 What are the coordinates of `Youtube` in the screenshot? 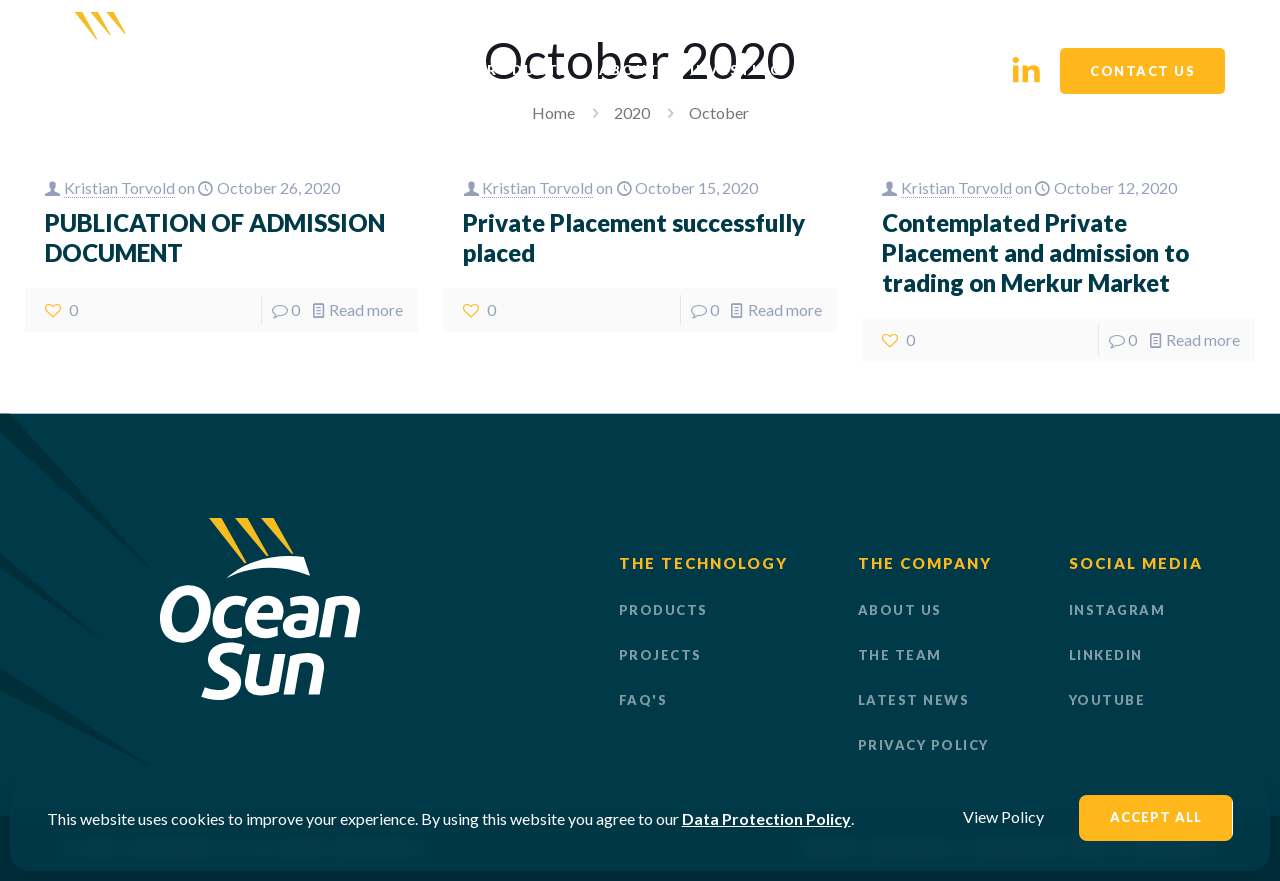 It's located at (1107, 700).